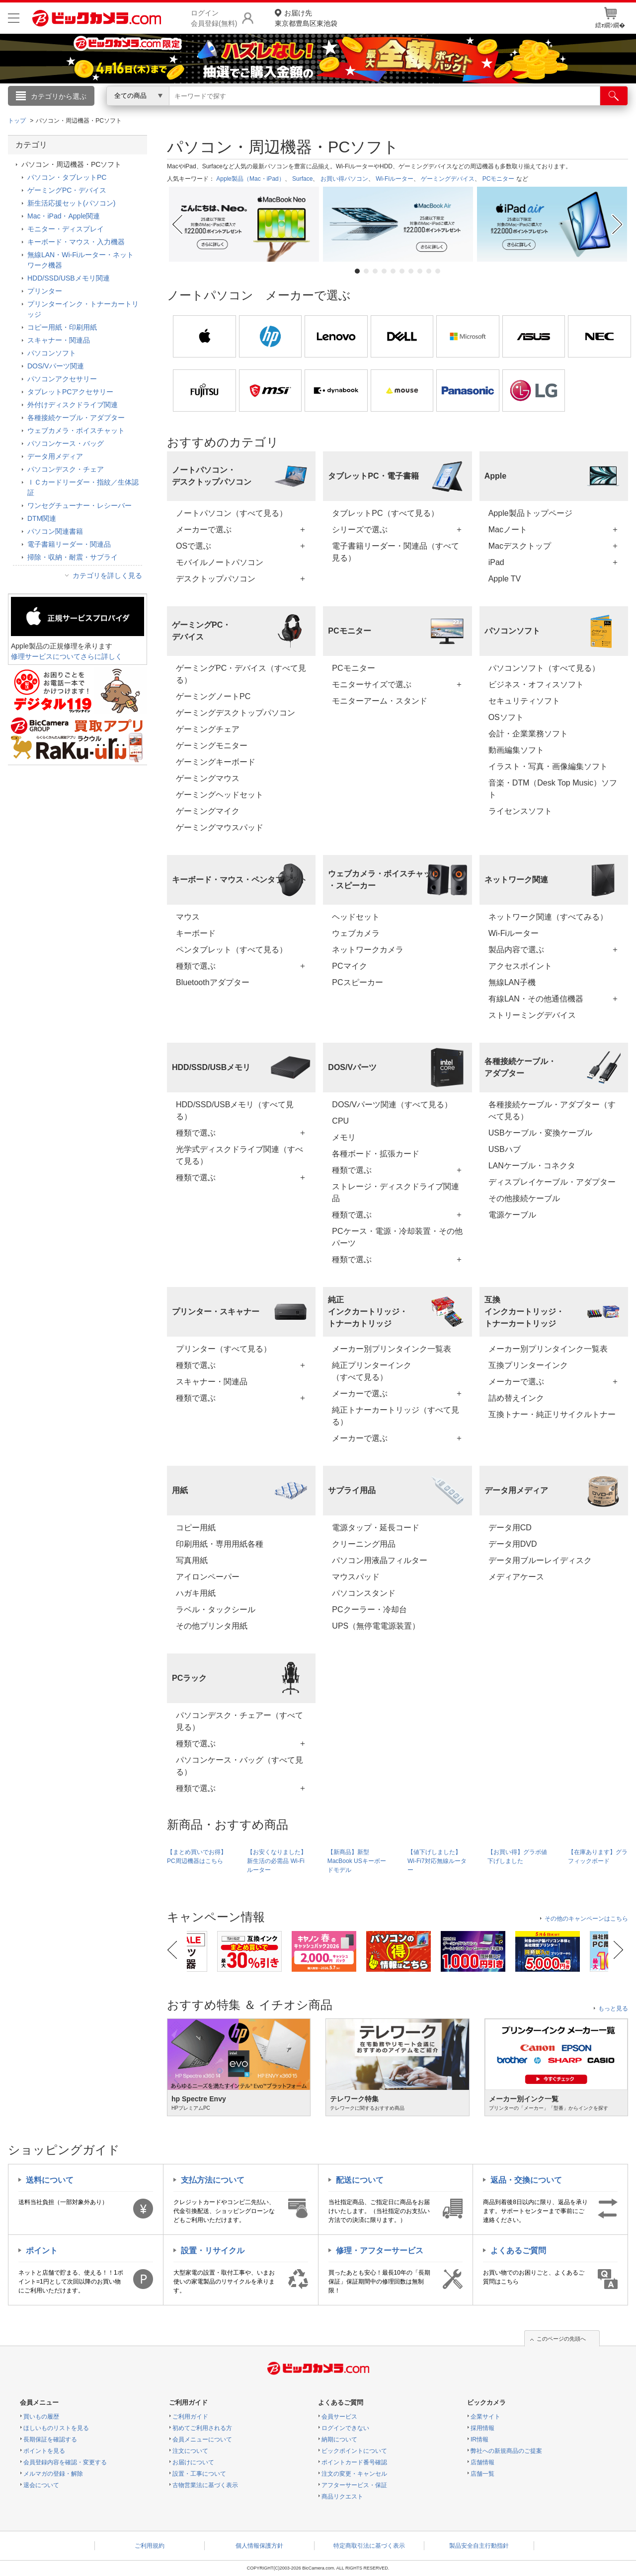  Describe the element at coordinates (364, 1544) in the screenshot. I see `クリーニング用品` at that location.